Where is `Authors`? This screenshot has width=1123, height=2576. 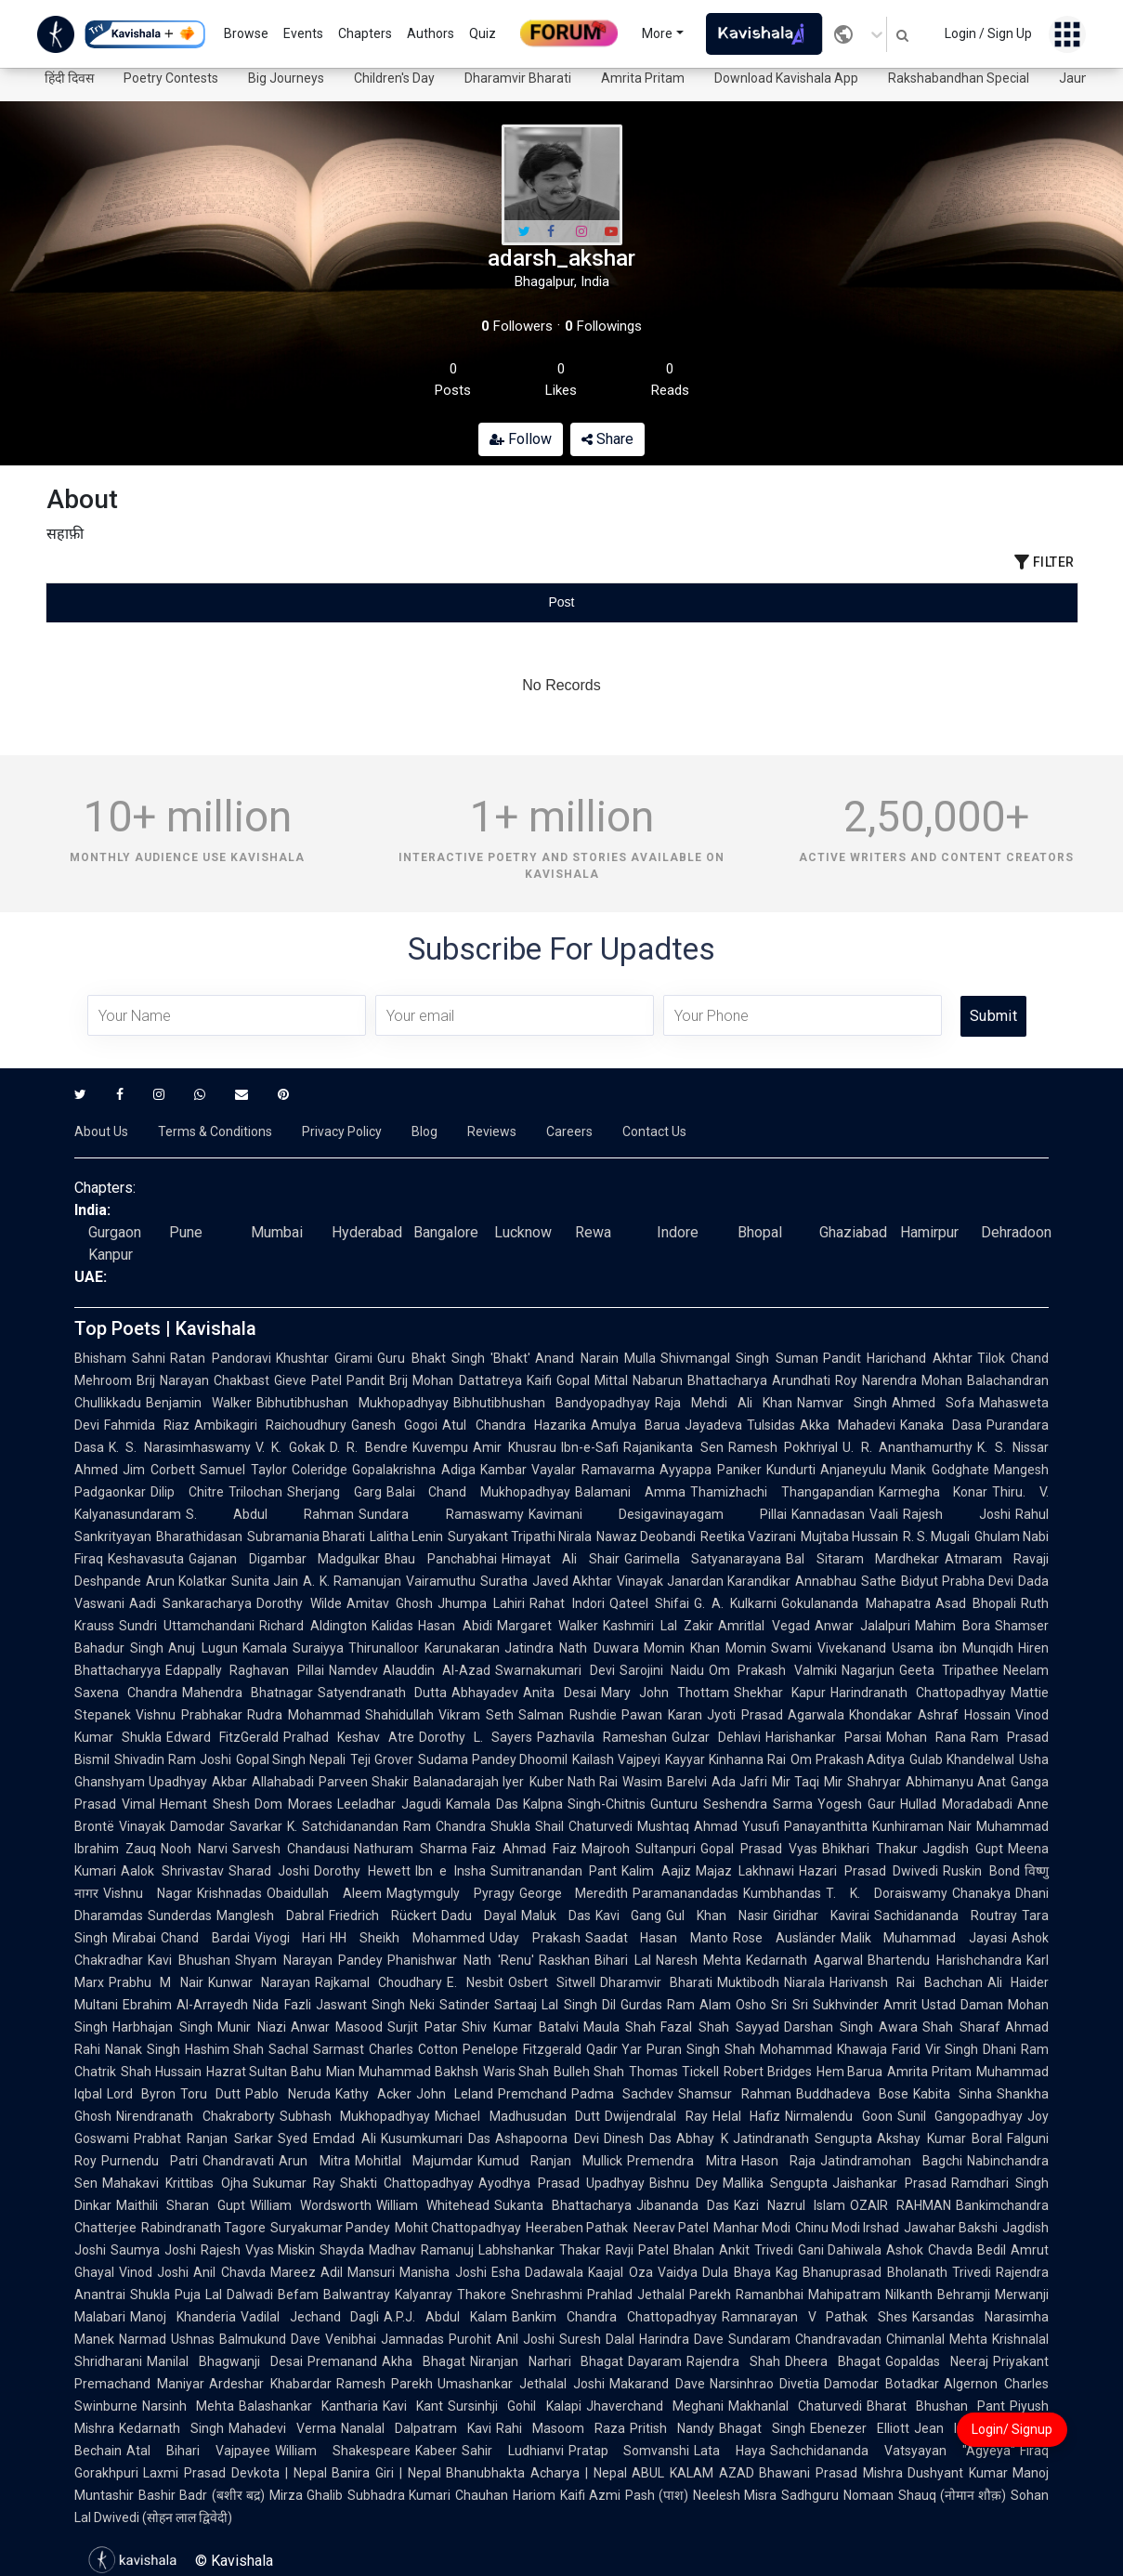
Authors is located at coordinates (430, 33).